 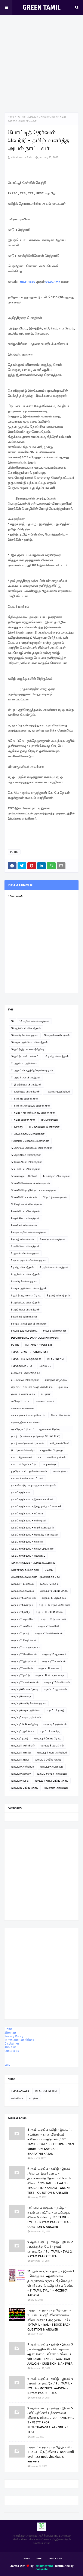 I want to click on சிறுவர் இசைப்பாடல்கள்., so click(x=25, y=1422).